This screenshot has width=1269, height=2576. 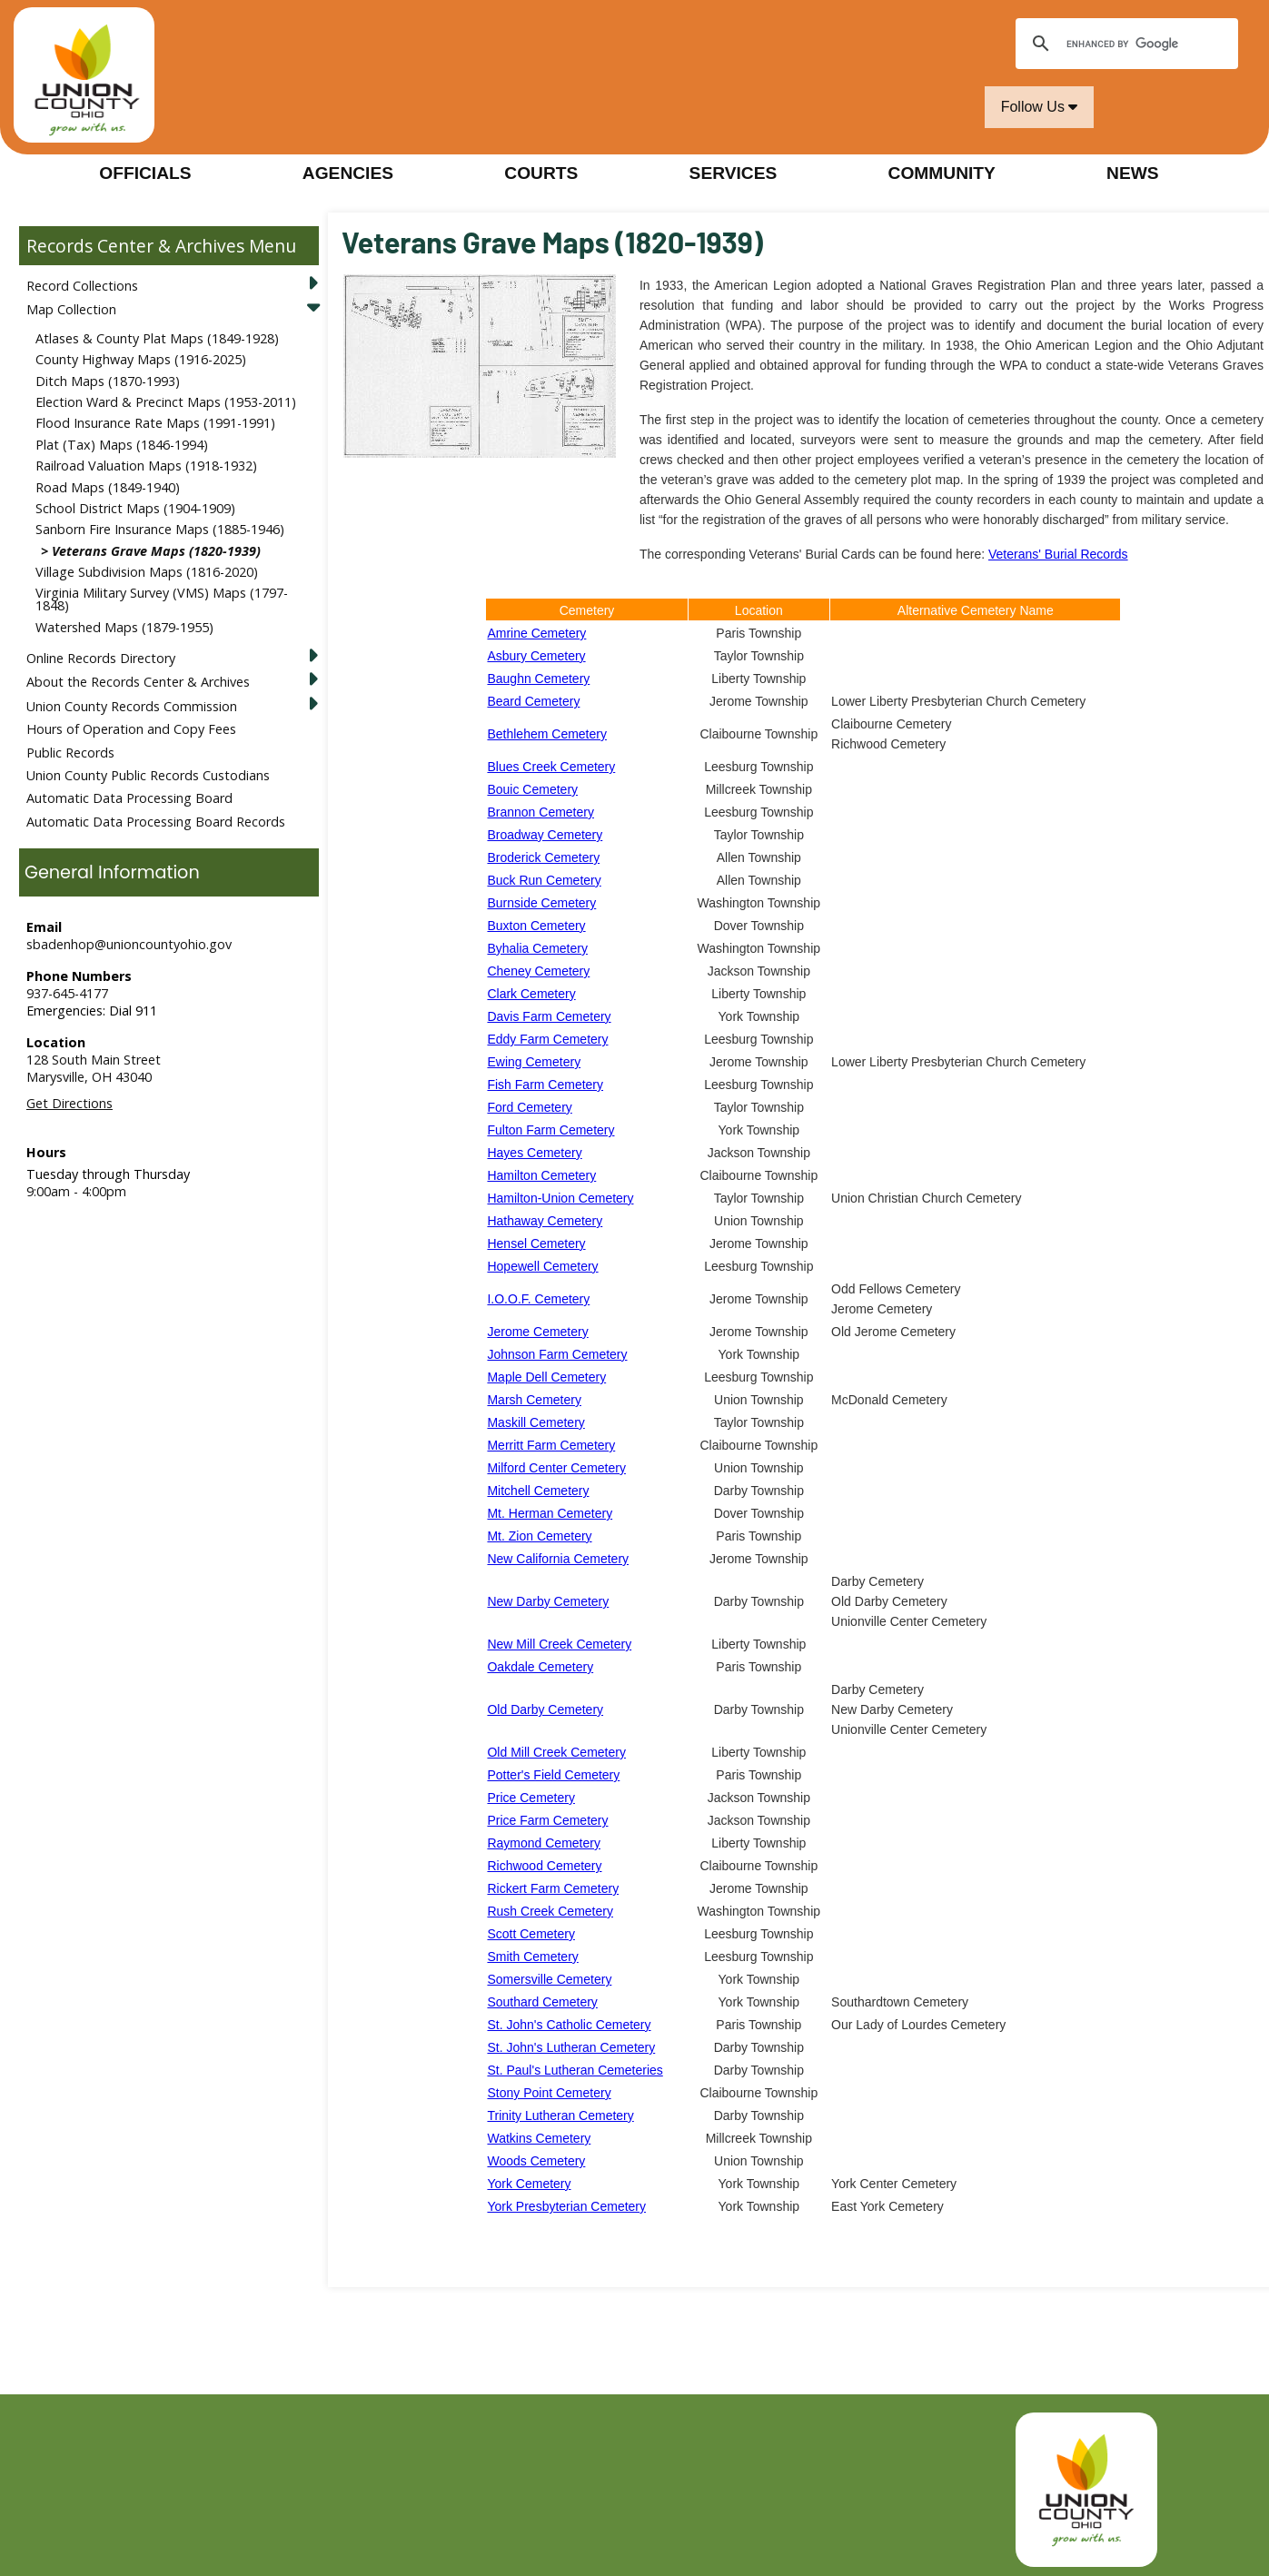 What do you see at coordinates (1058, 554) in the screenshot?
I see `Veterans' Burial Records` at bounding box center [1058, 554].